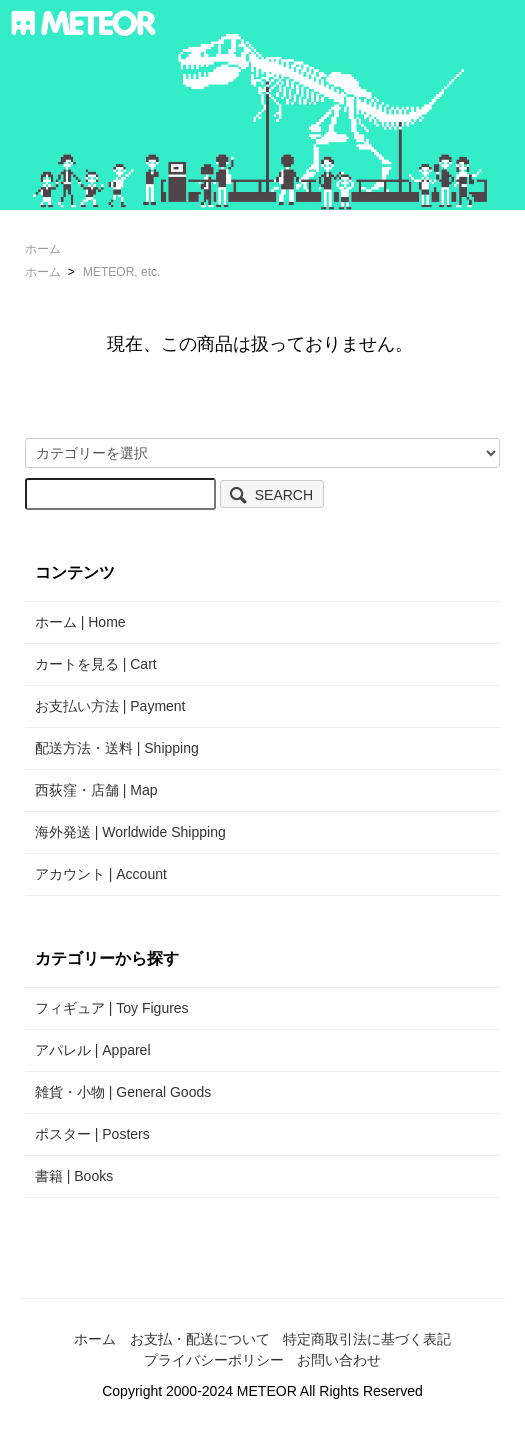  I want to click on ポスター | Posters, so click(92, 1134).